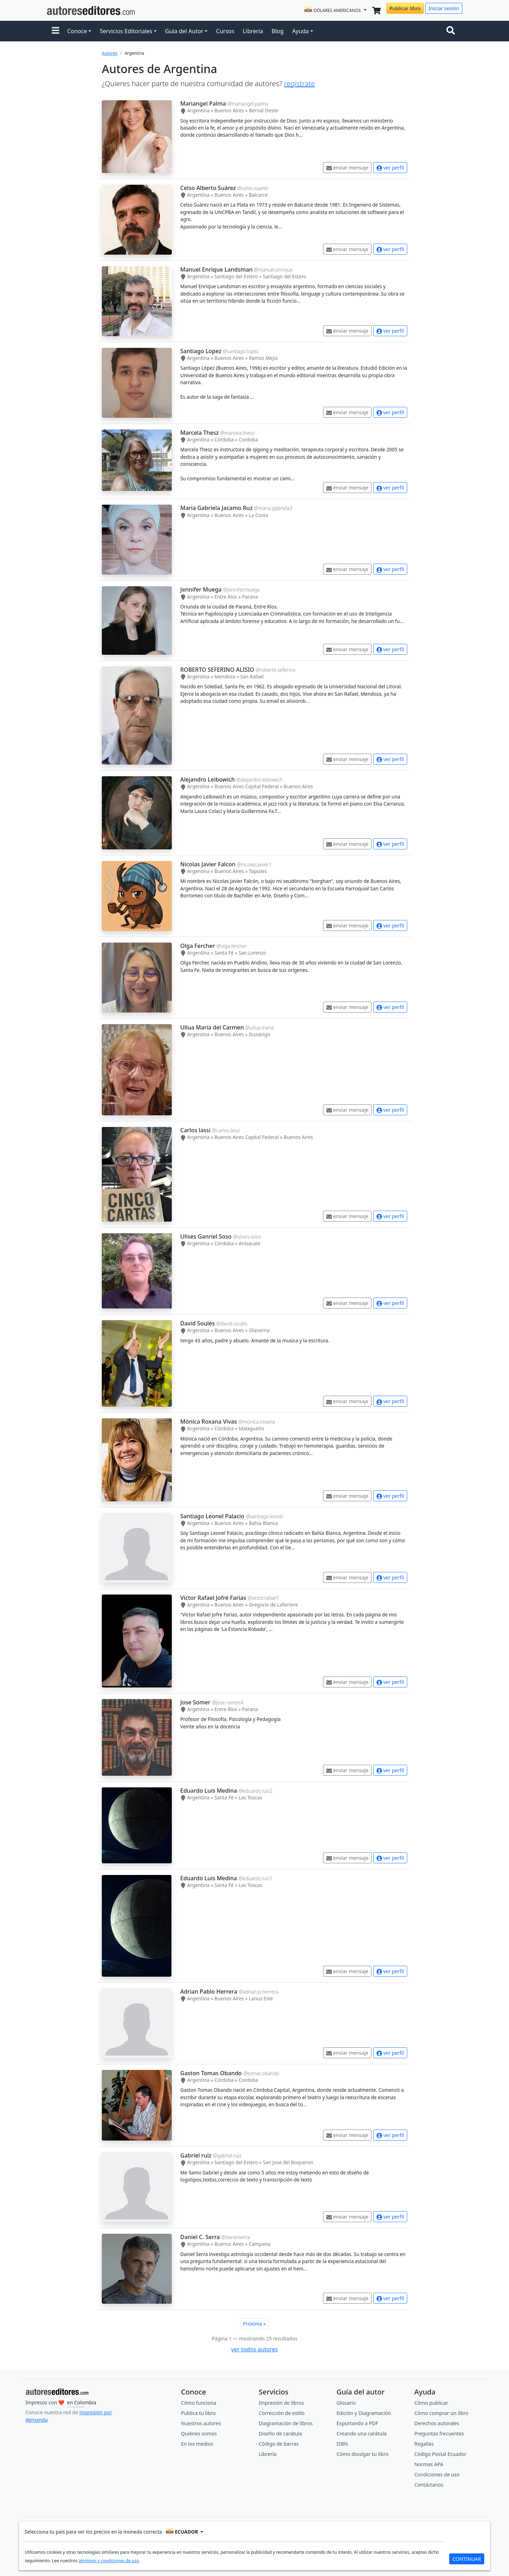  What do you see at coordinates (200, 351) in the screenshot?
I see `Santiago Lopez` at bounding box center [200, 351].